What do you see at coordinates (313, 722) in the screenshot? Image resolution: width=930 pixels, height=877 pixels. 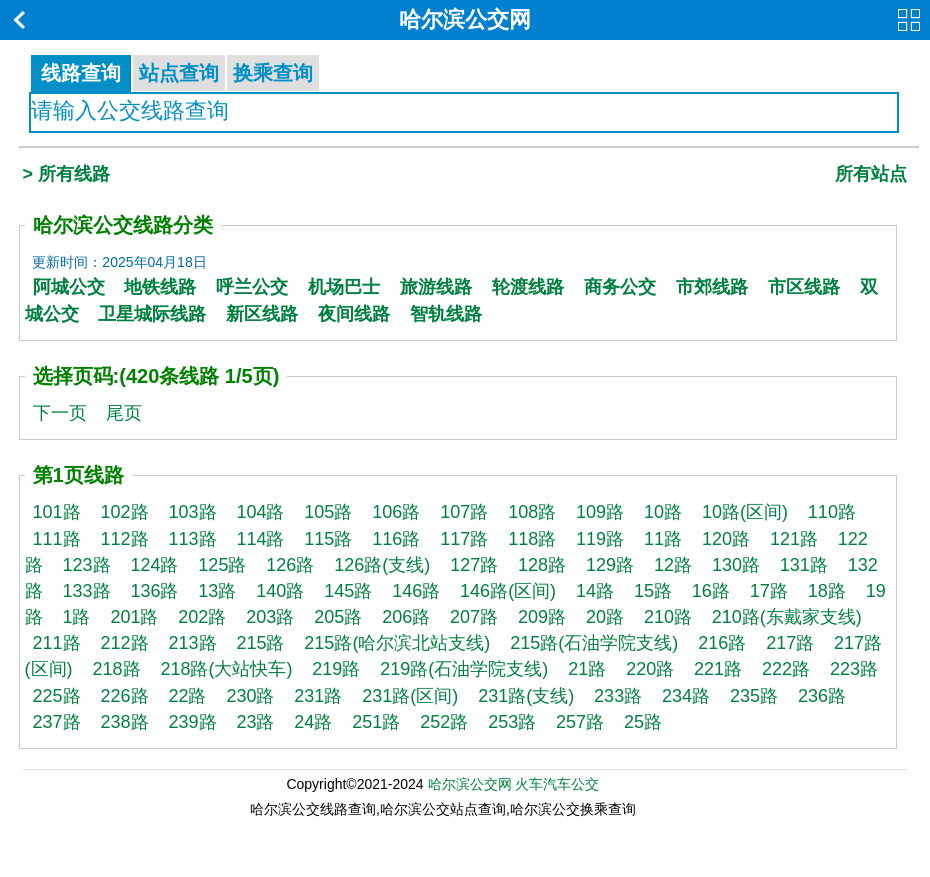 I see `24路` at bounding box center [313, 722].